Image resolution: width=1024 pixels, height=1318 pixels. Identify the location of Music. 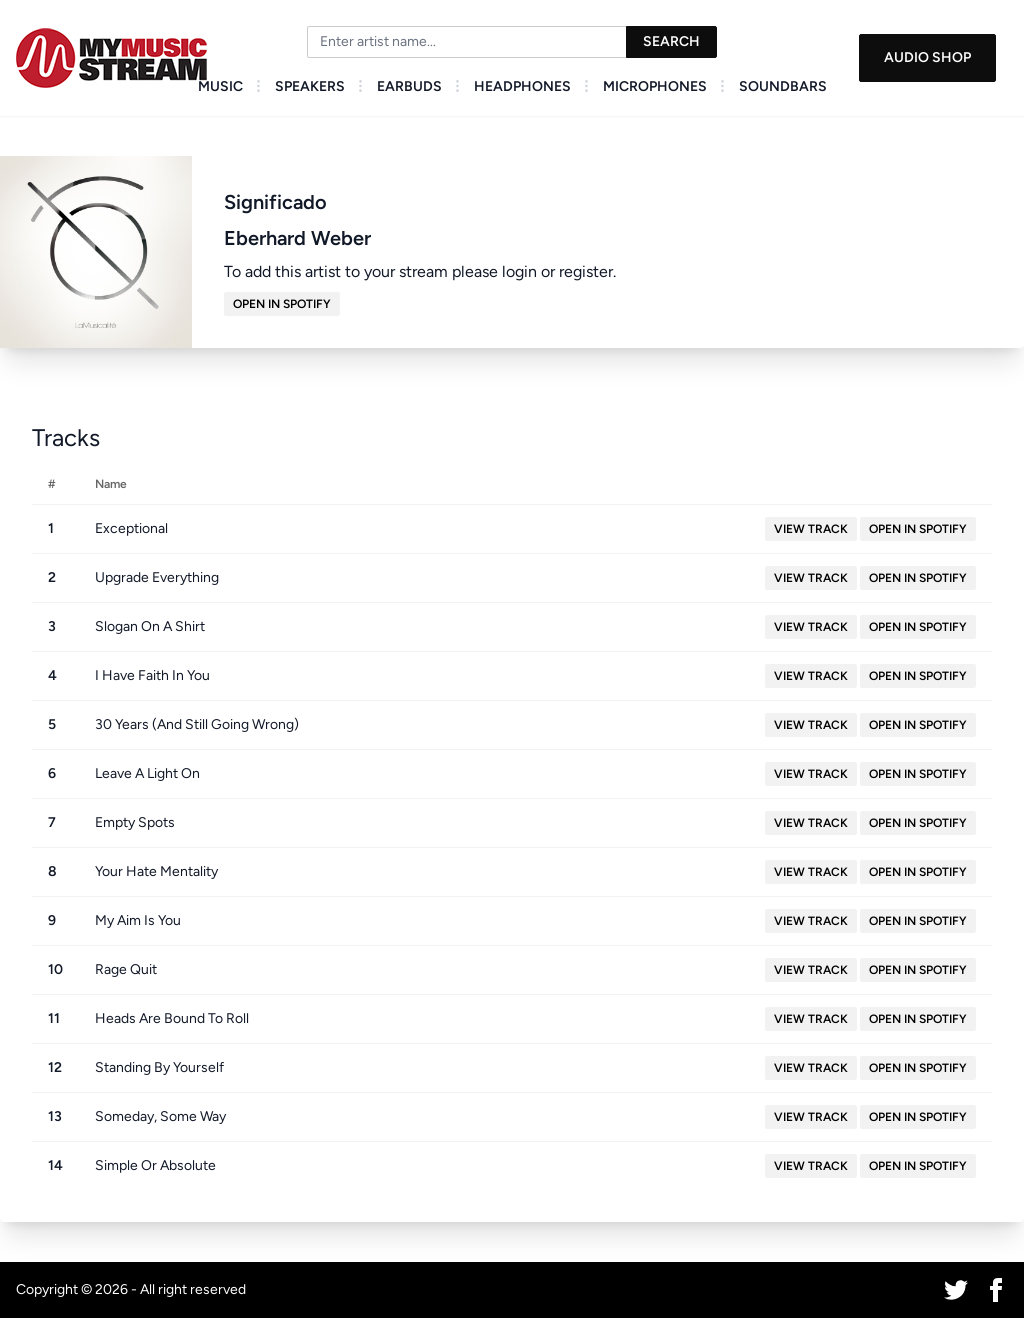
(220, 86).